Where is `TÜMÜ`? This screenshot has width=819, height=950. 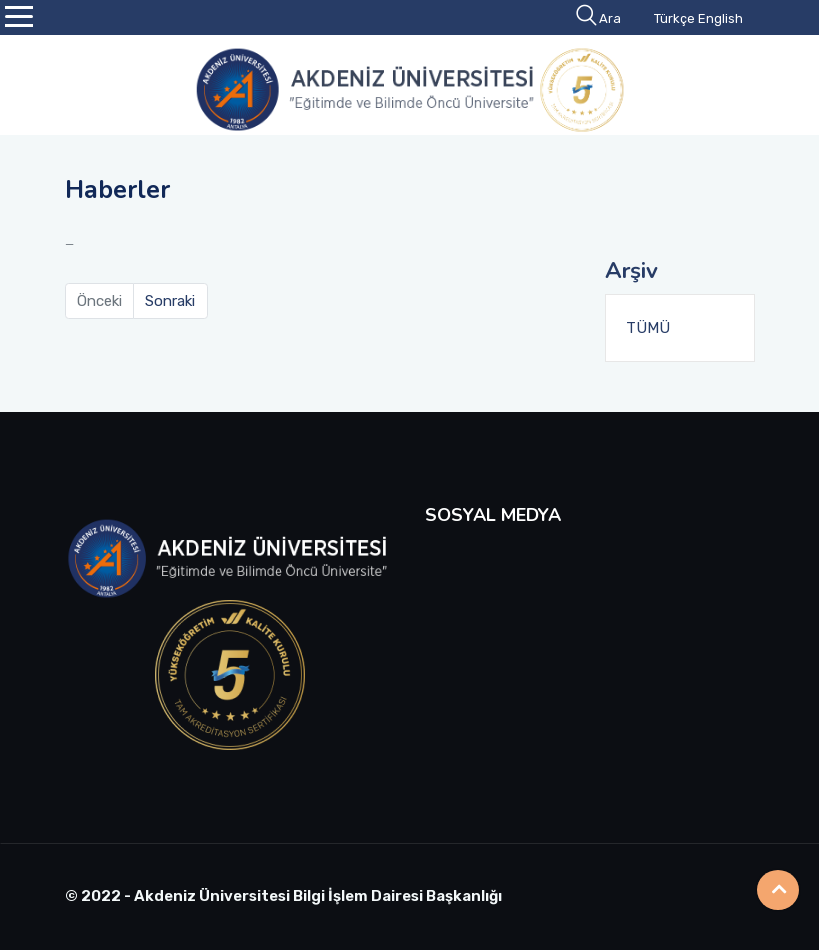 TÜMÜ is located at coordinates (648, 328).